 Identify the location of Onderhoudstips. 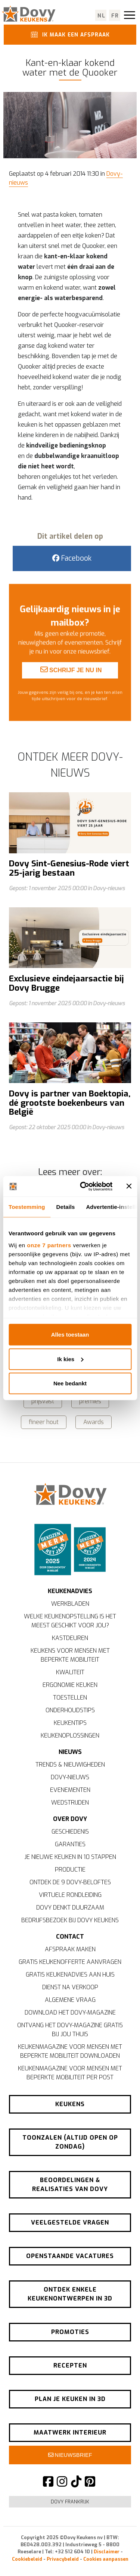
(70, 1710).